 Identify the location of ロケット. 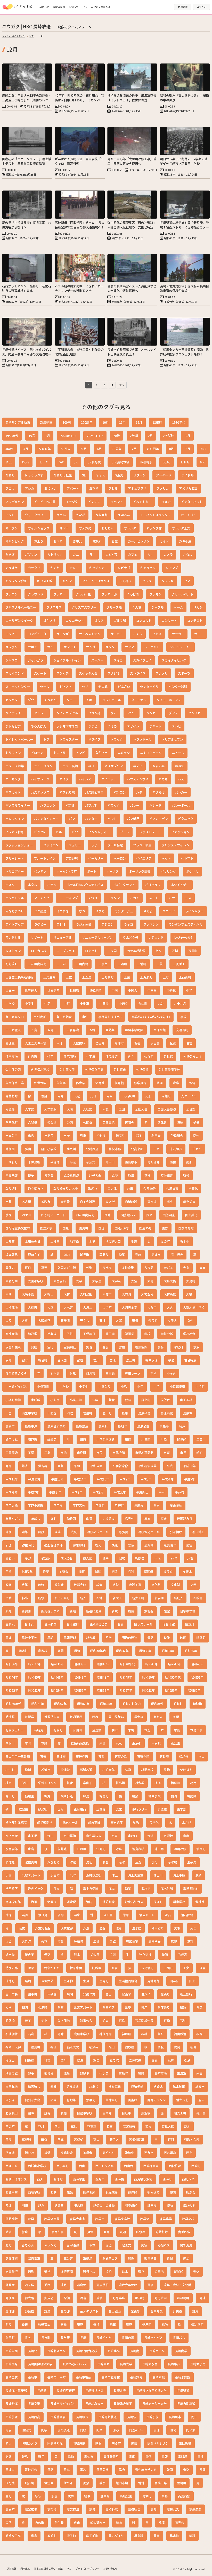
(91, 950).